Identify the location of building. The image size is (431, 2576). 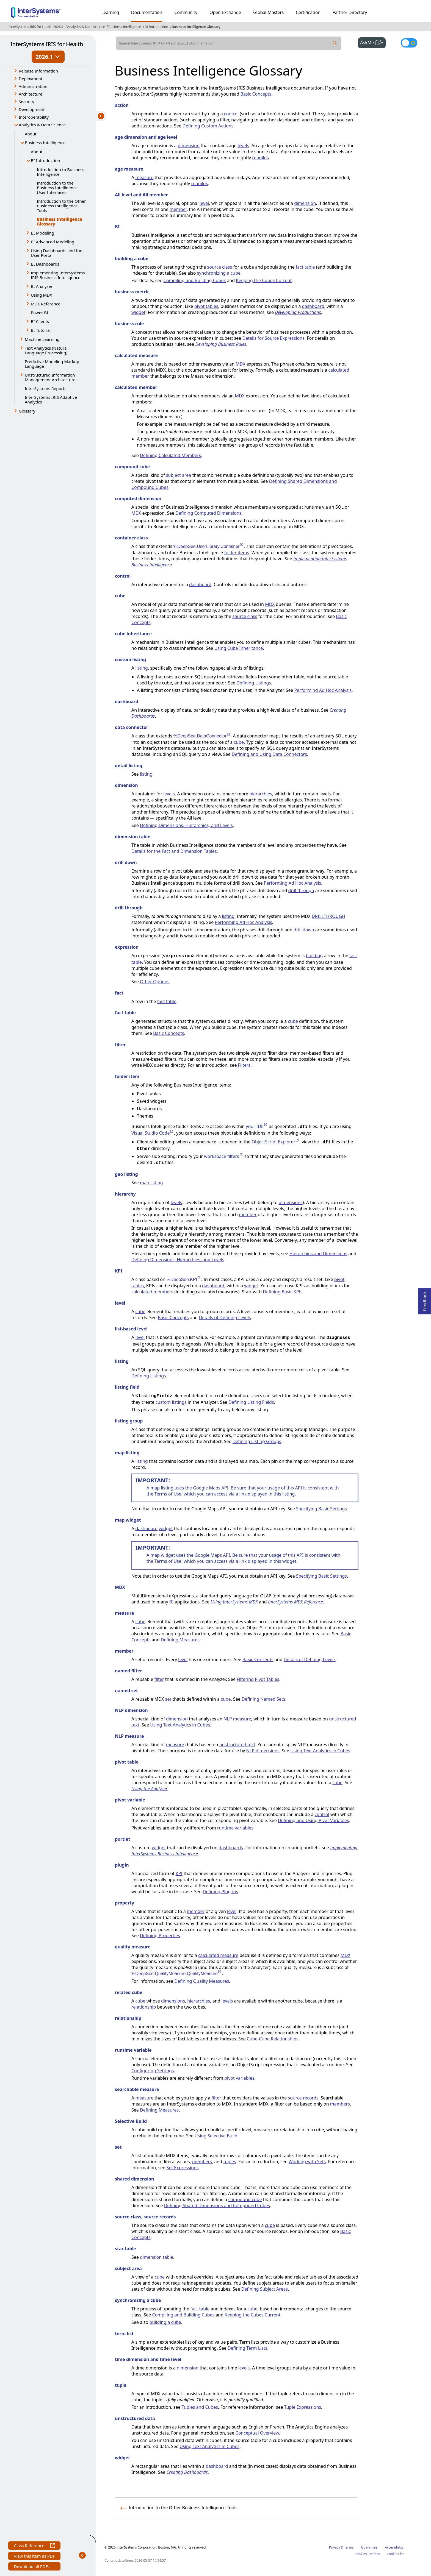
(314, 956).